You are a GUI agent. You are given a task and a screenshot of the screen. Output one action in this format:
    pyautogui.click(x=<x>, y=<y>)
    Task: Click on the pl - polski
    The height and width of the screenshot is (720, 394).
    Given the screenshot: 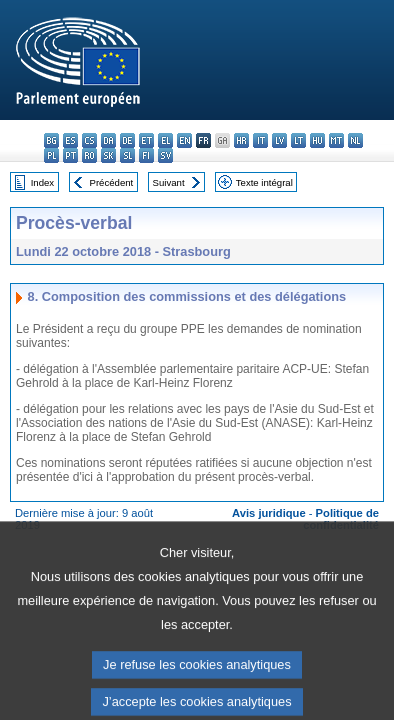 What is the action you would take?
    pyautogui.click(x=51, y=155)
    